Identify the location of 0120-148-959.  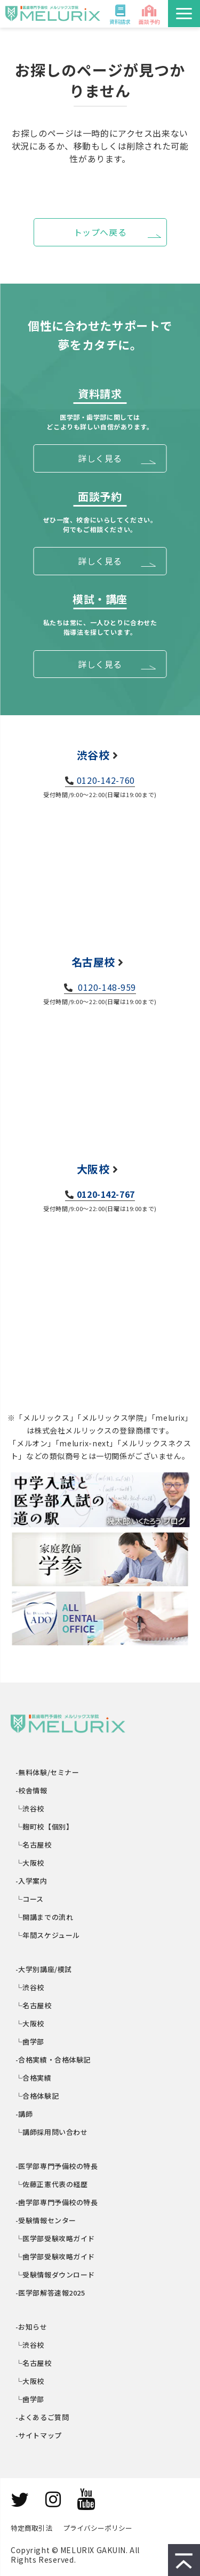
(106, 987).